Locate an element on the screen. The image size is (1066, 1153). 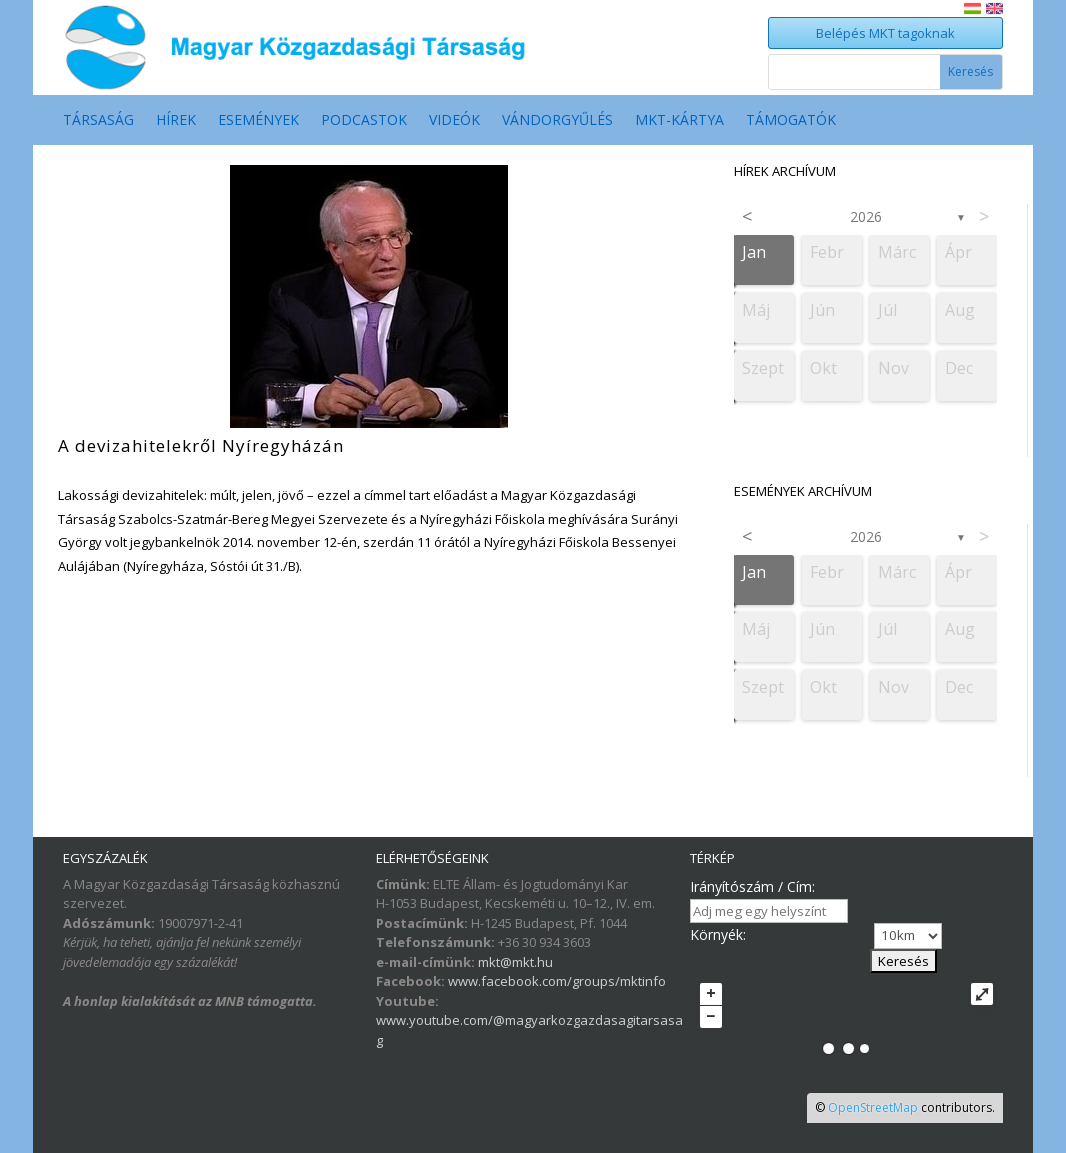
Irányítószám / Cím: is located at coordinates (752, 886).